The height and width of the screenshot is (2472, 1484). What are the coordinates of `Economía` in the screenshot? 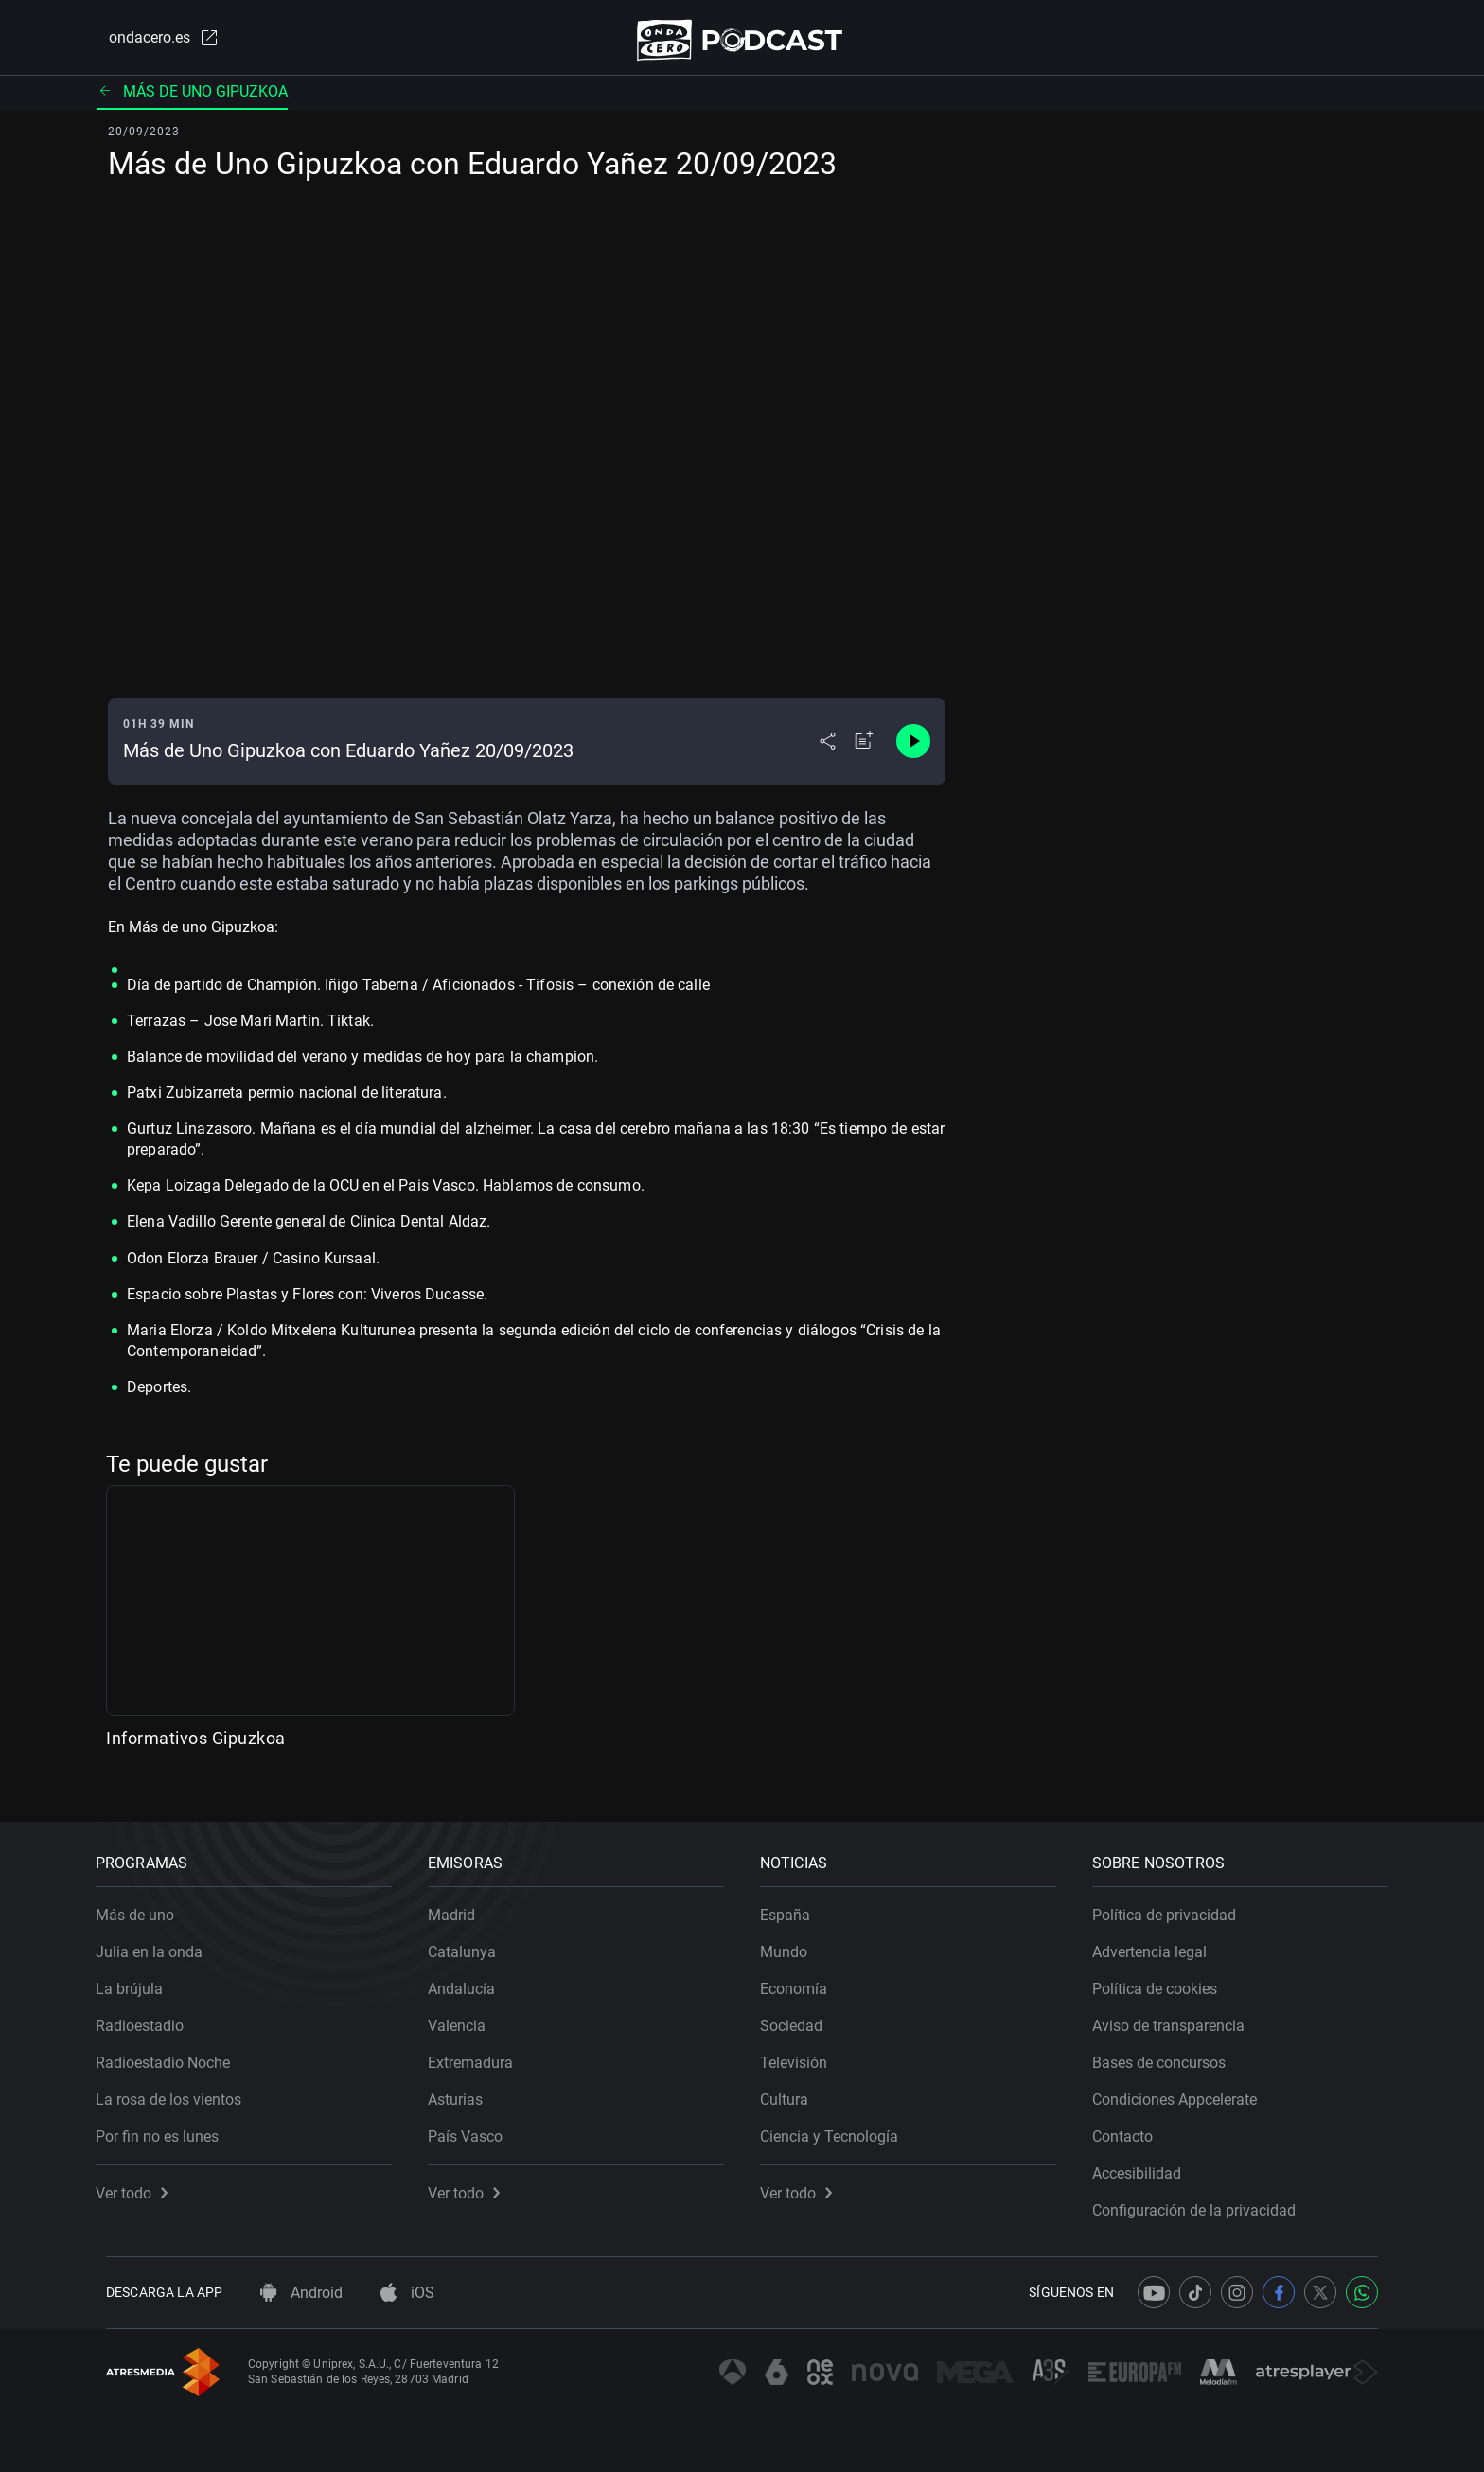 It's located at (804, 1978).